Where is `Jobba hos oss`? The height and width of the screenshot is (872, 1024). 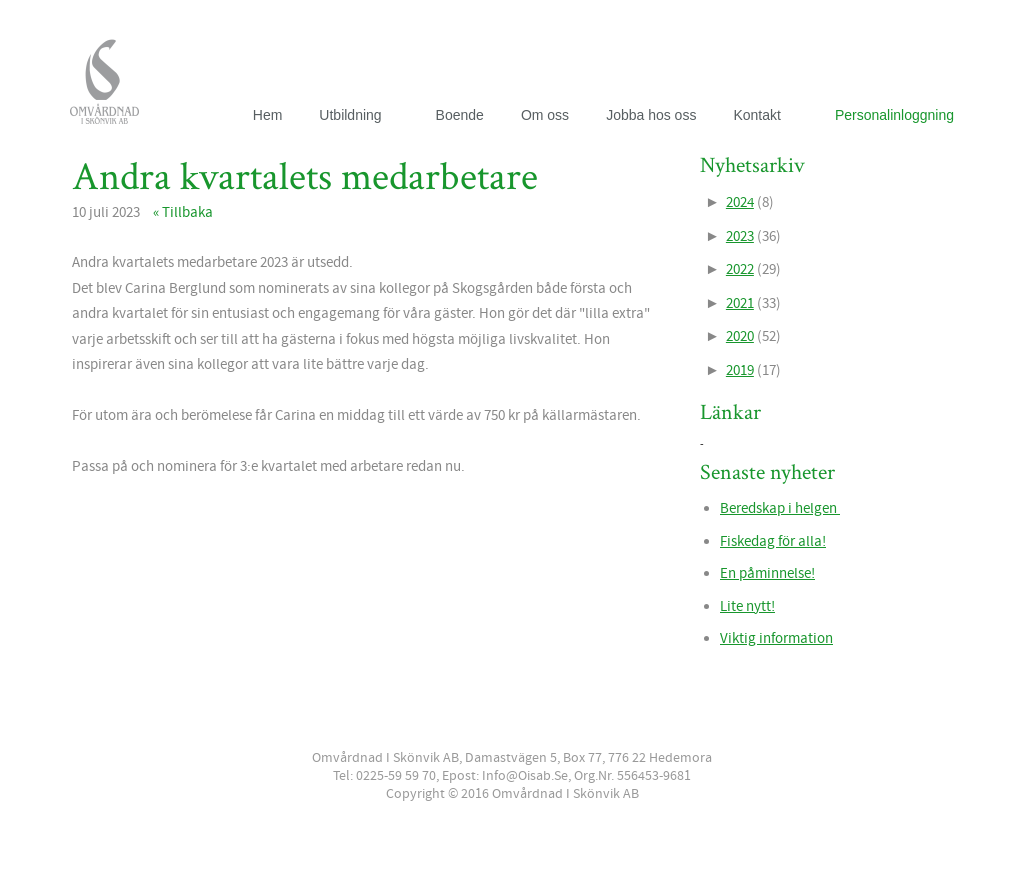
Jobba hos oss is located at coordinates (651, 115).